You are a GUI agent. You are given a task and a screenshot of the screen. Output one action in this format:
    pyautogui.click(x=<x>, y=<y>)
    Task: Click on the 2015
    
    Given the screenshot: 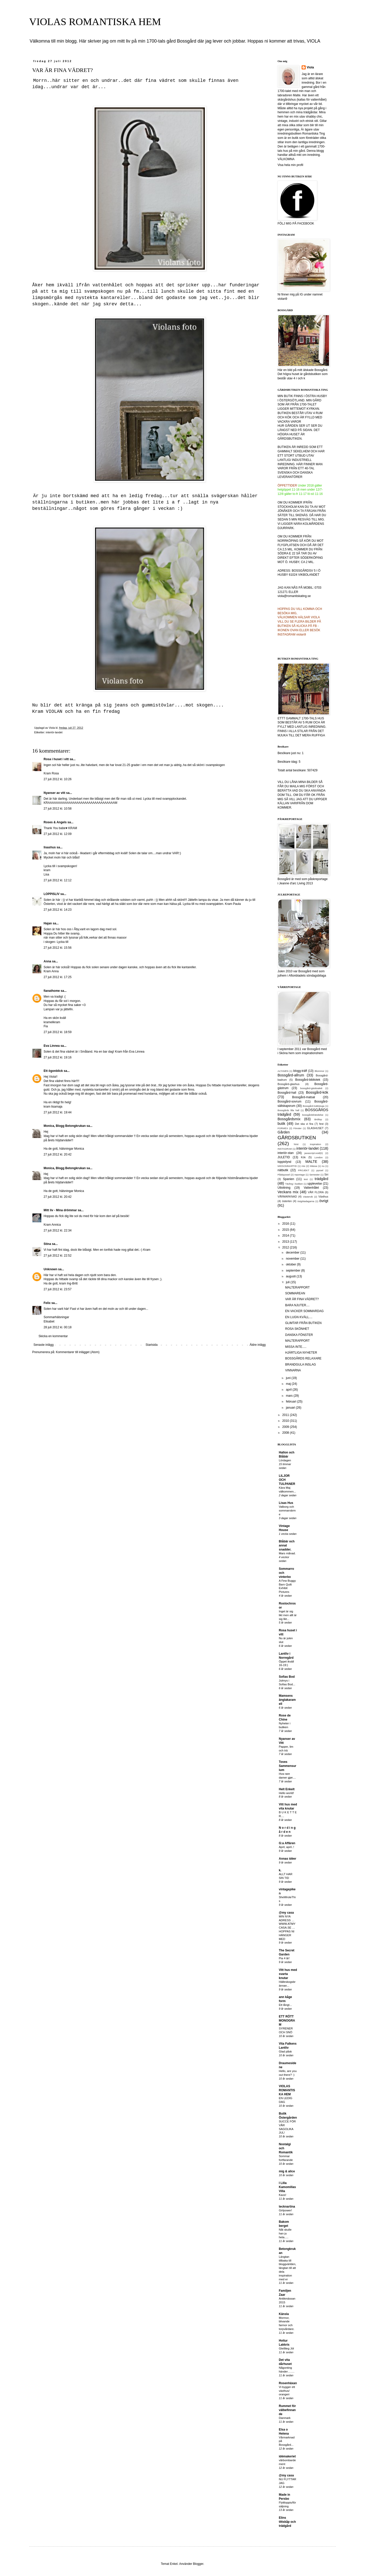 What is the action you would take?
    pyautogui.click(x=286, y=1229)
    